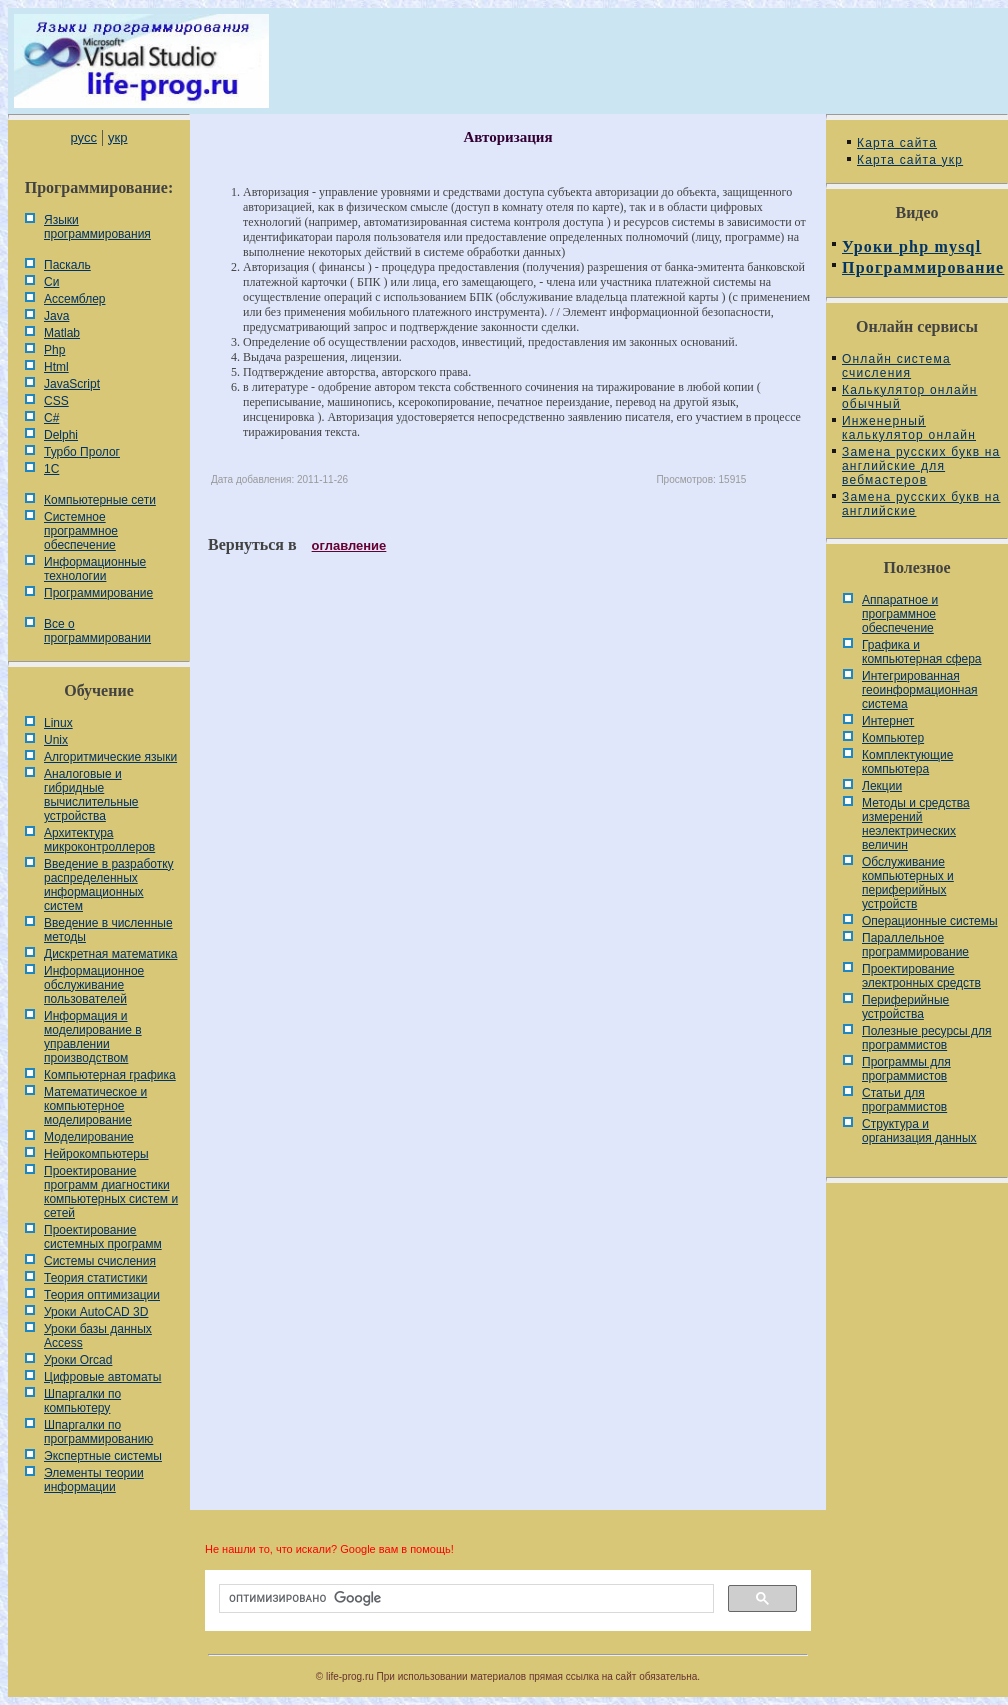 This screenshot has height=1705, width=1008. Describe the element at coordinates (56, 401) in the screenshot. I see `CSS` at that location.